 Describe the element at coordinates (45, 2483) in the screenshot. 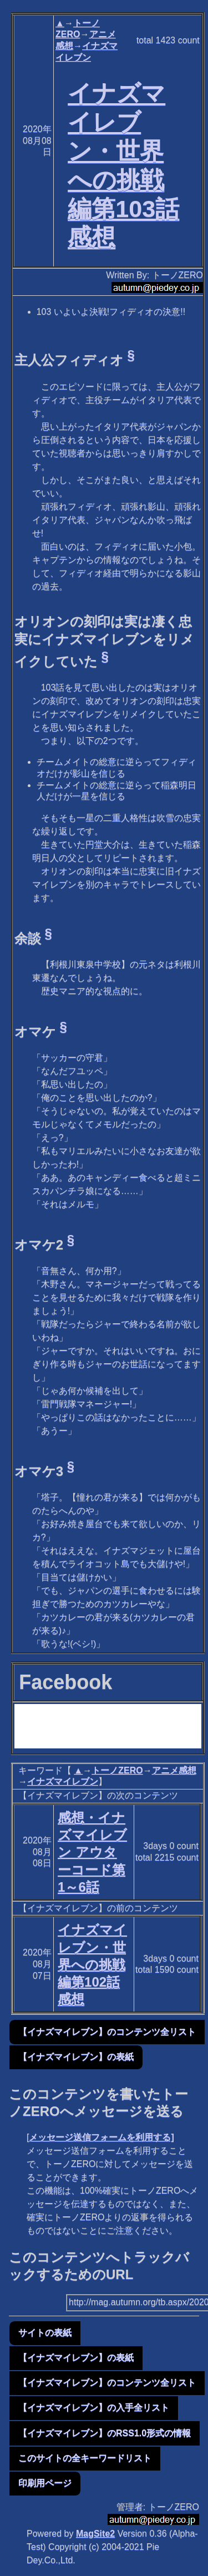

I see `印刷用ページ [button]` at that location.